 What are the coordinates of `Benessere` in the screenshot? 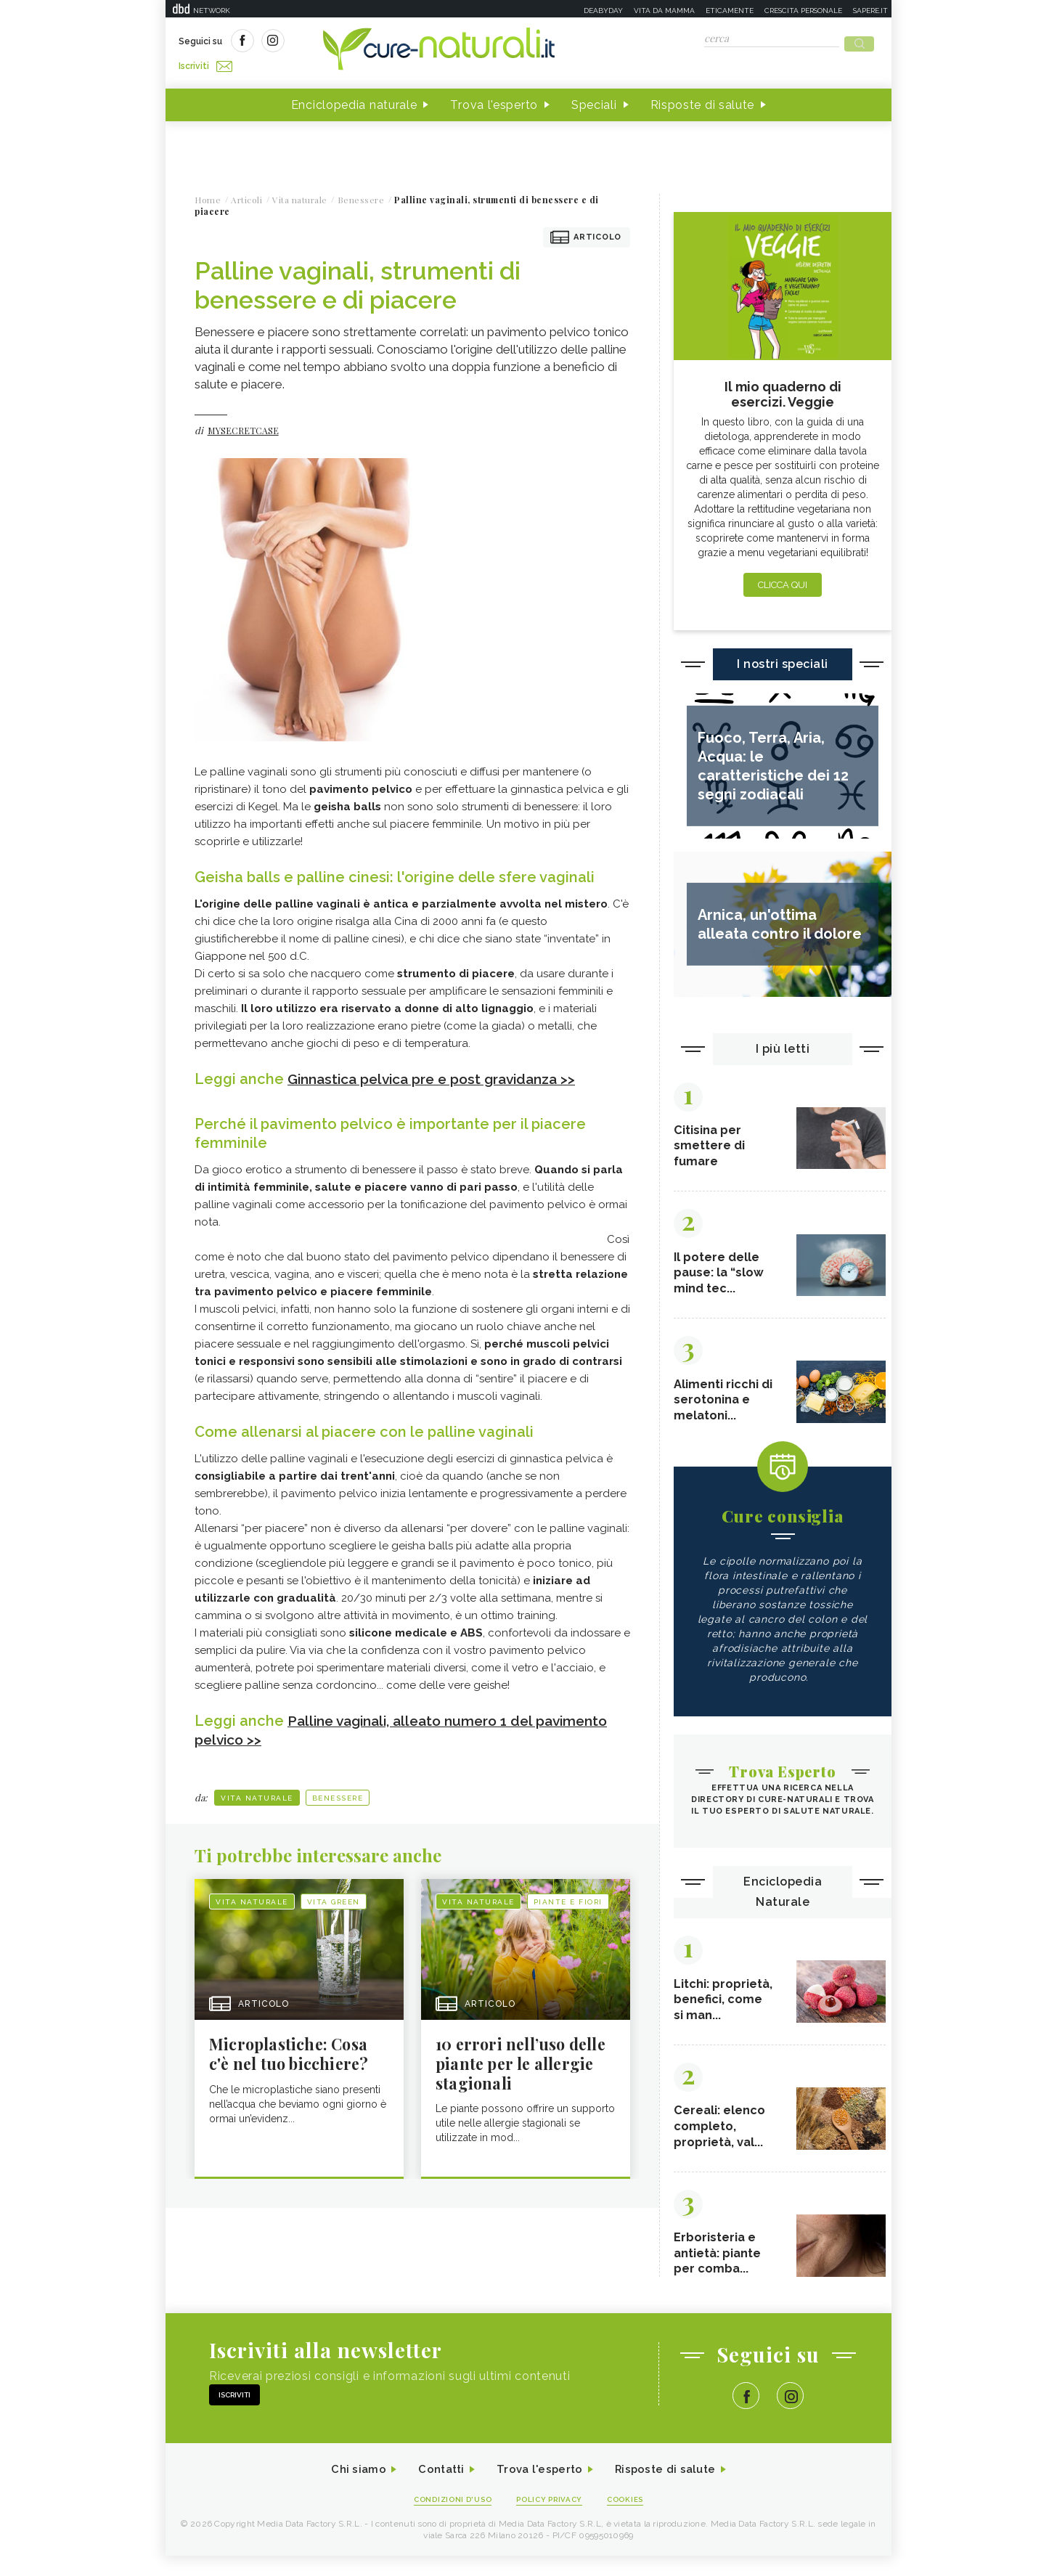 It's located at (338, 1794).